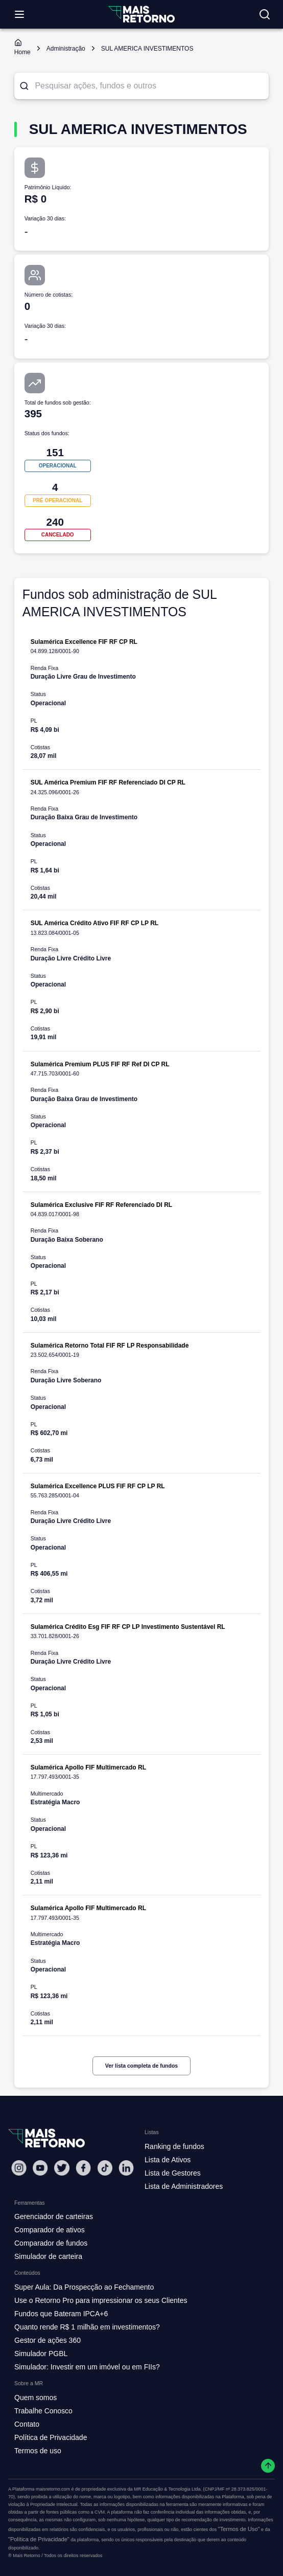 This screenshot has height=2576, width=283. Describe the element at coordinates (174, 2146) in the screenshot. I see `Ranking de fundos` at that location.